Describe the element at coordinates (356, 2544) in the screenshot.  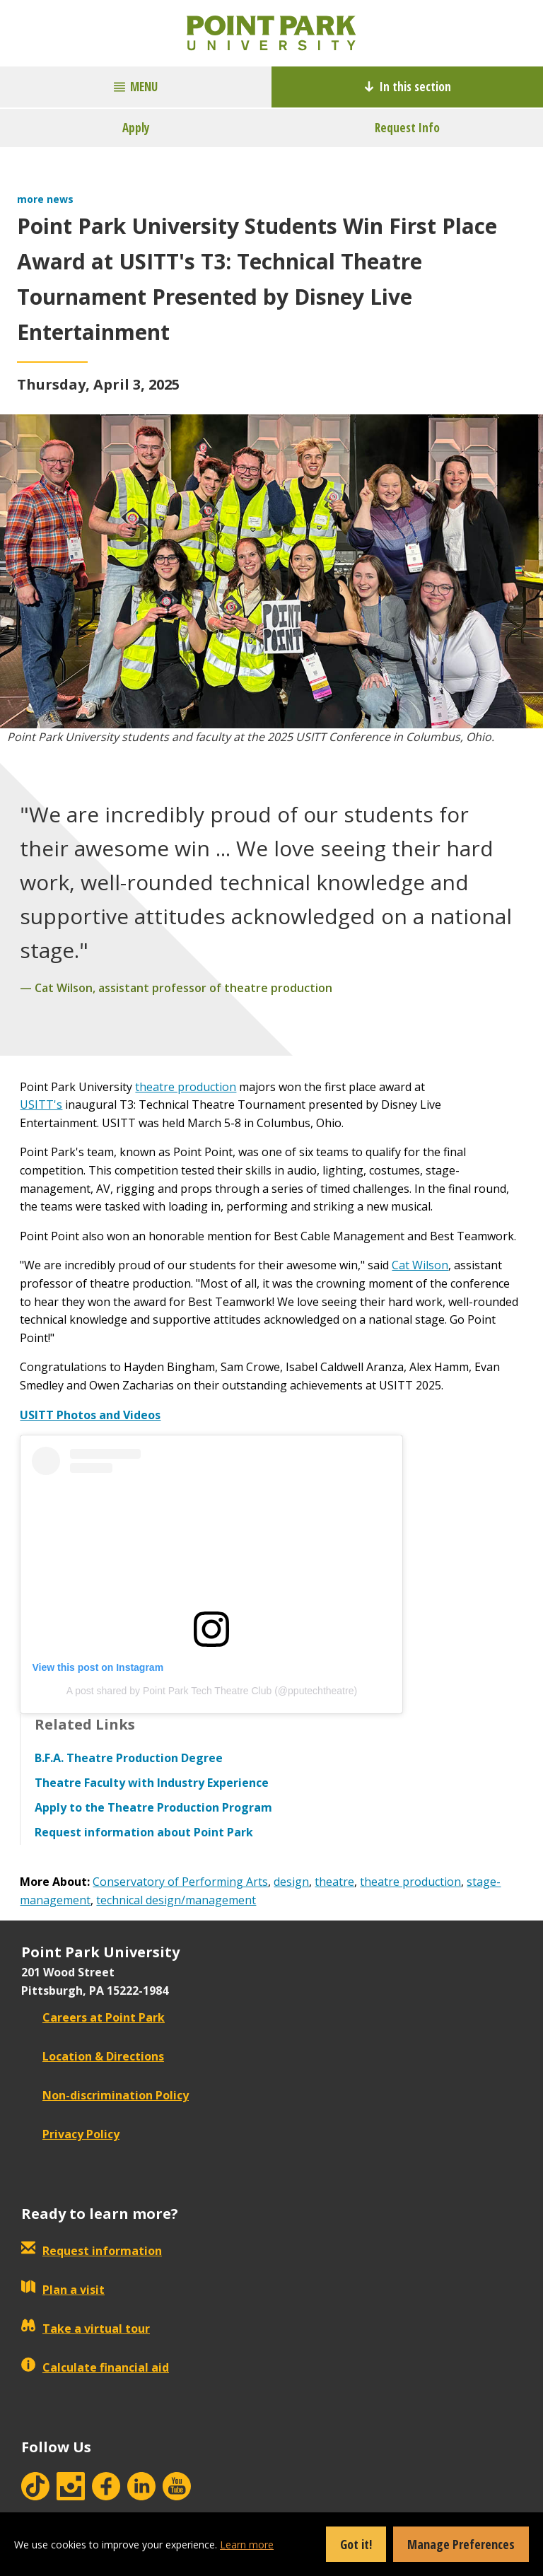
I see `Got it!` at that location.